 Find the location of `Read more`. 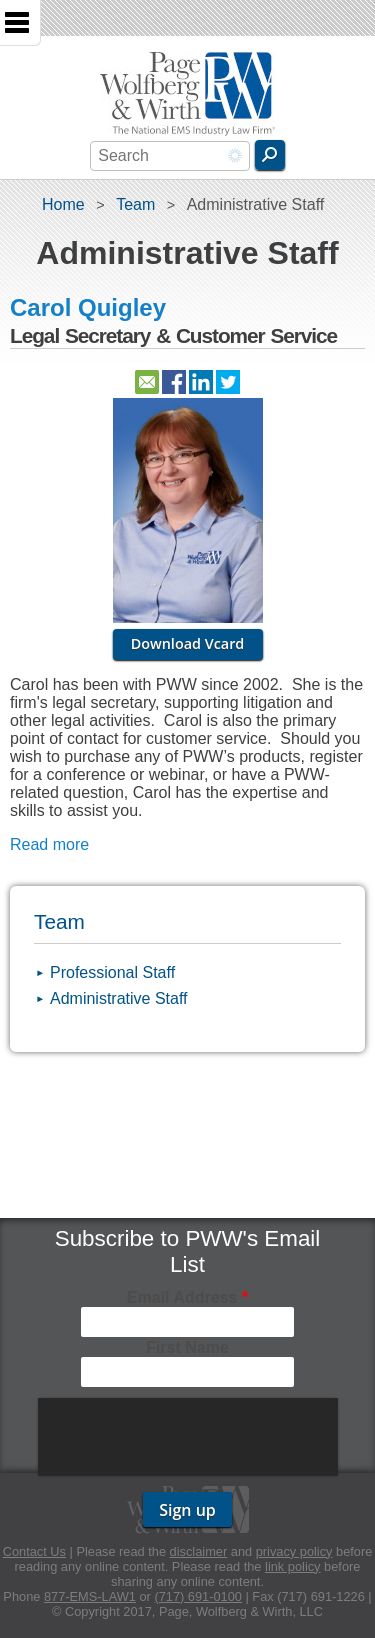

Read more is located at coordinates (49, 844).